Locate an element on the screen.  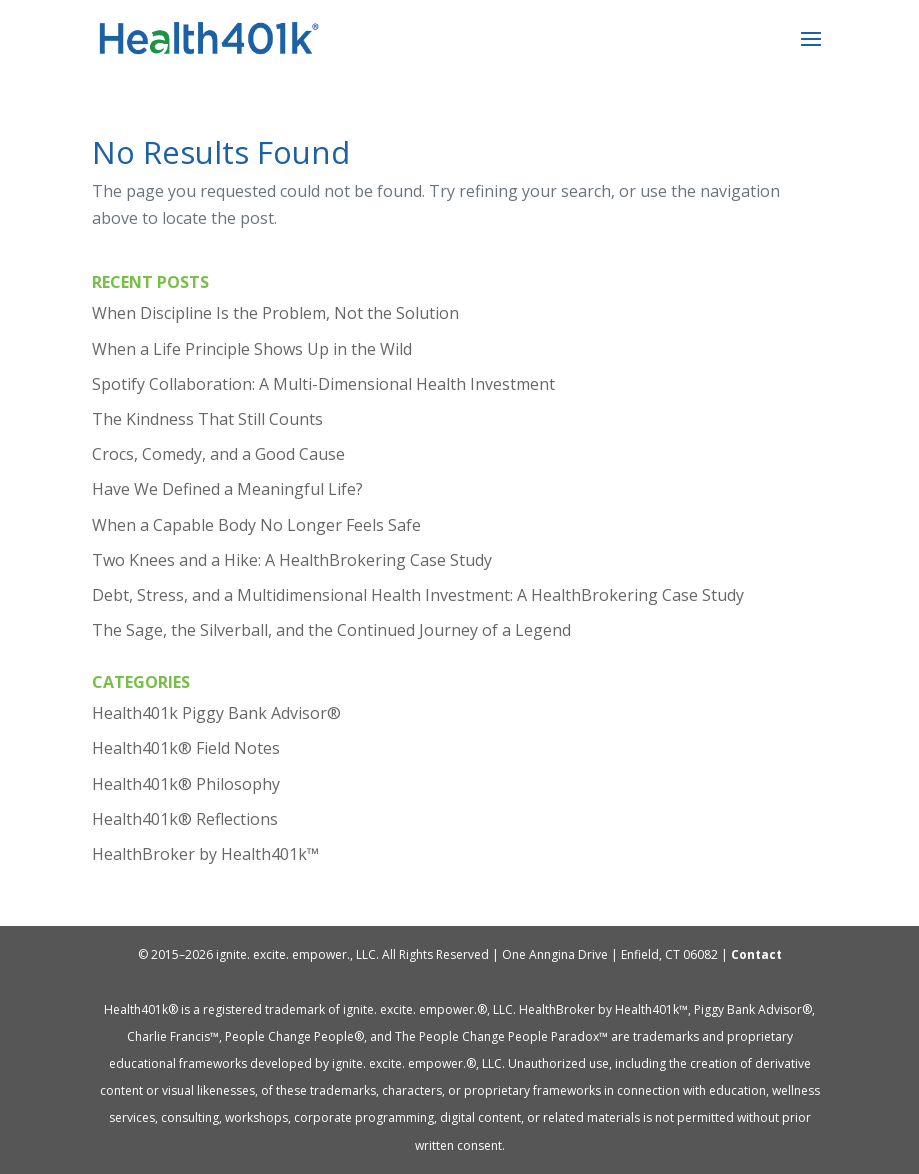
Health401k® Field Notes is located at coordinates (186, 748).